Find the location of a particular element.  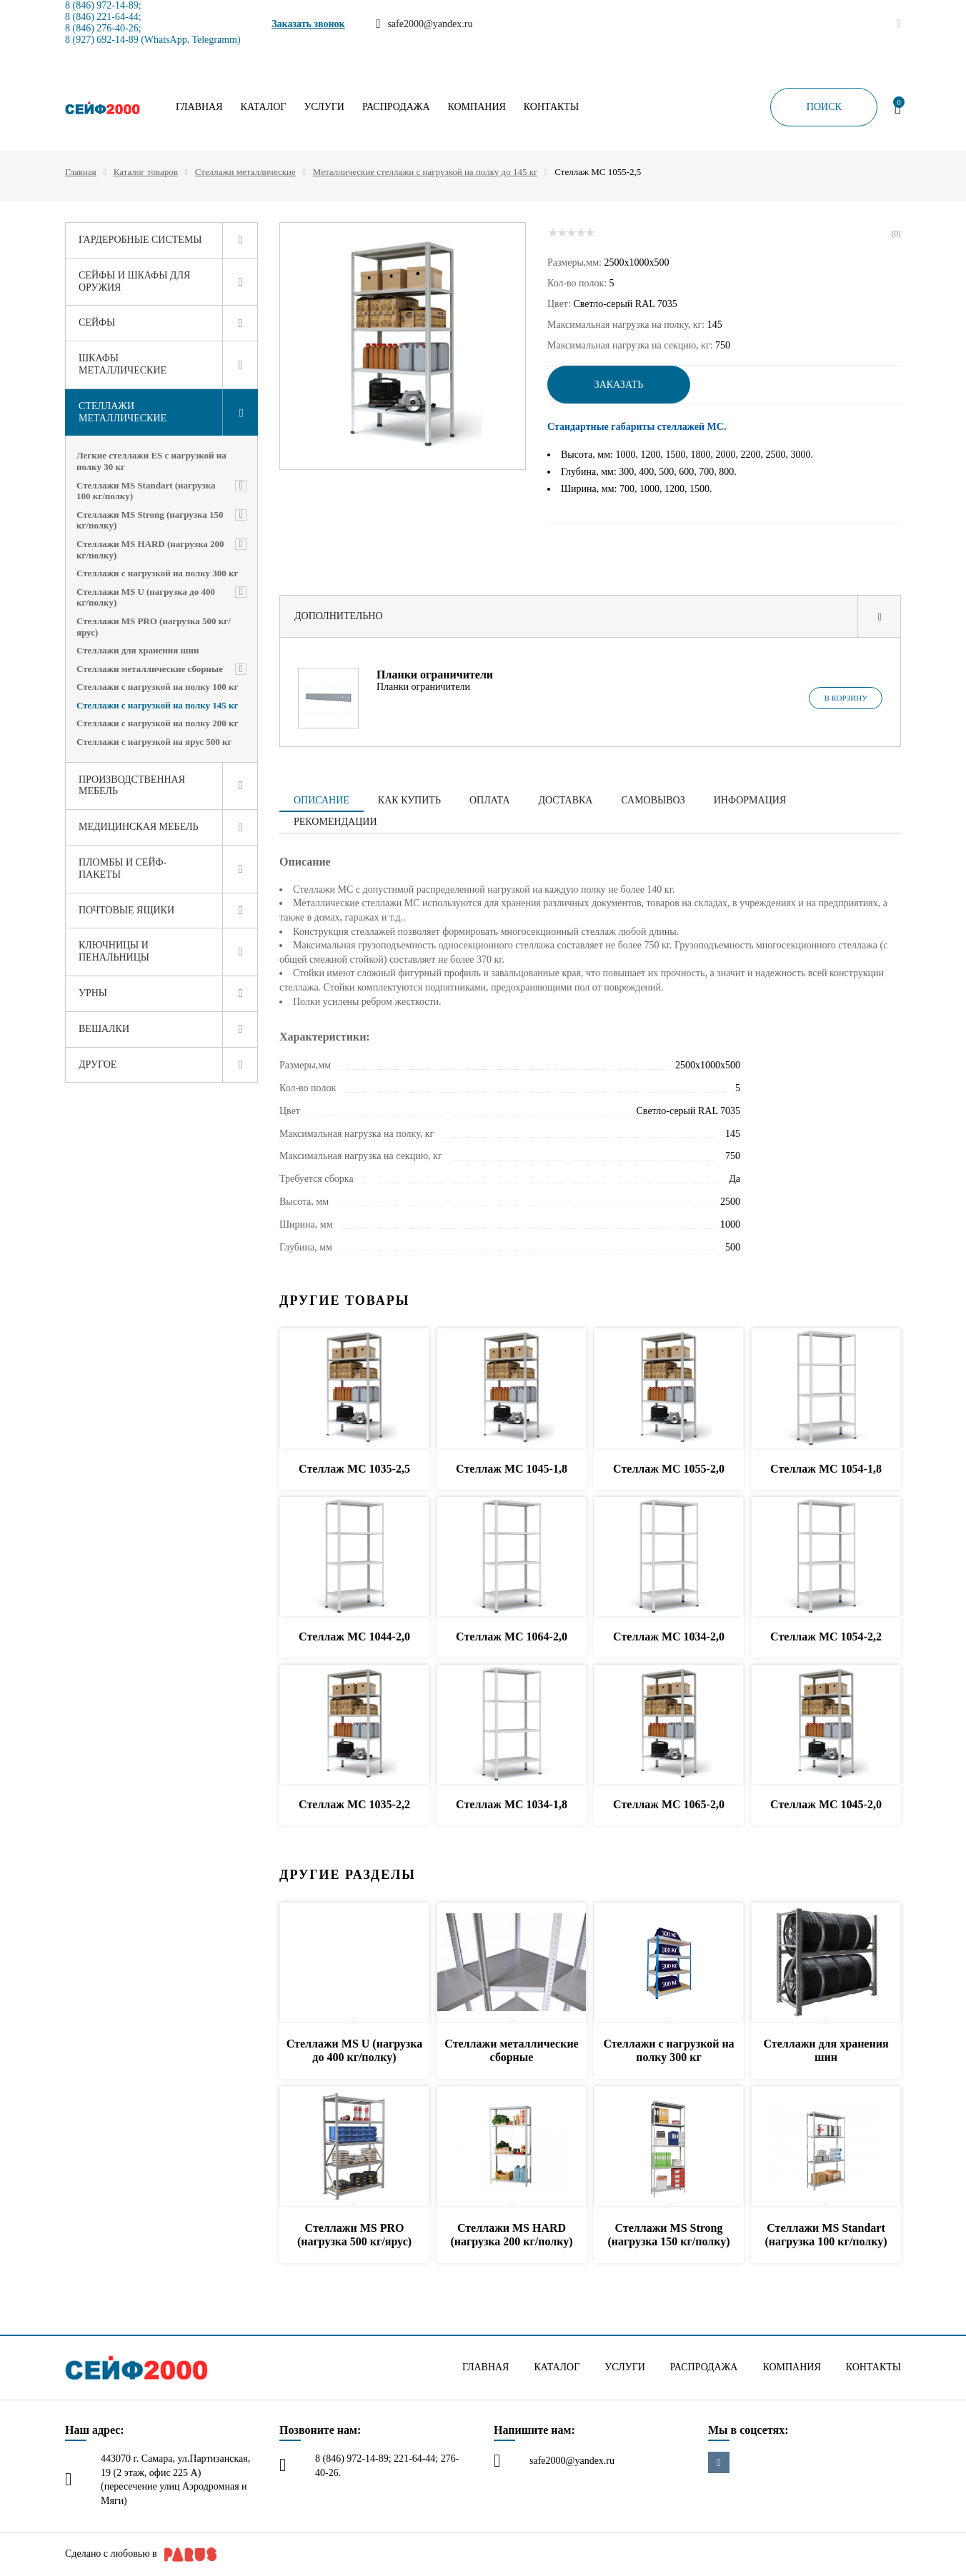

Почтовые ящики is located at coordinates (126, 910).